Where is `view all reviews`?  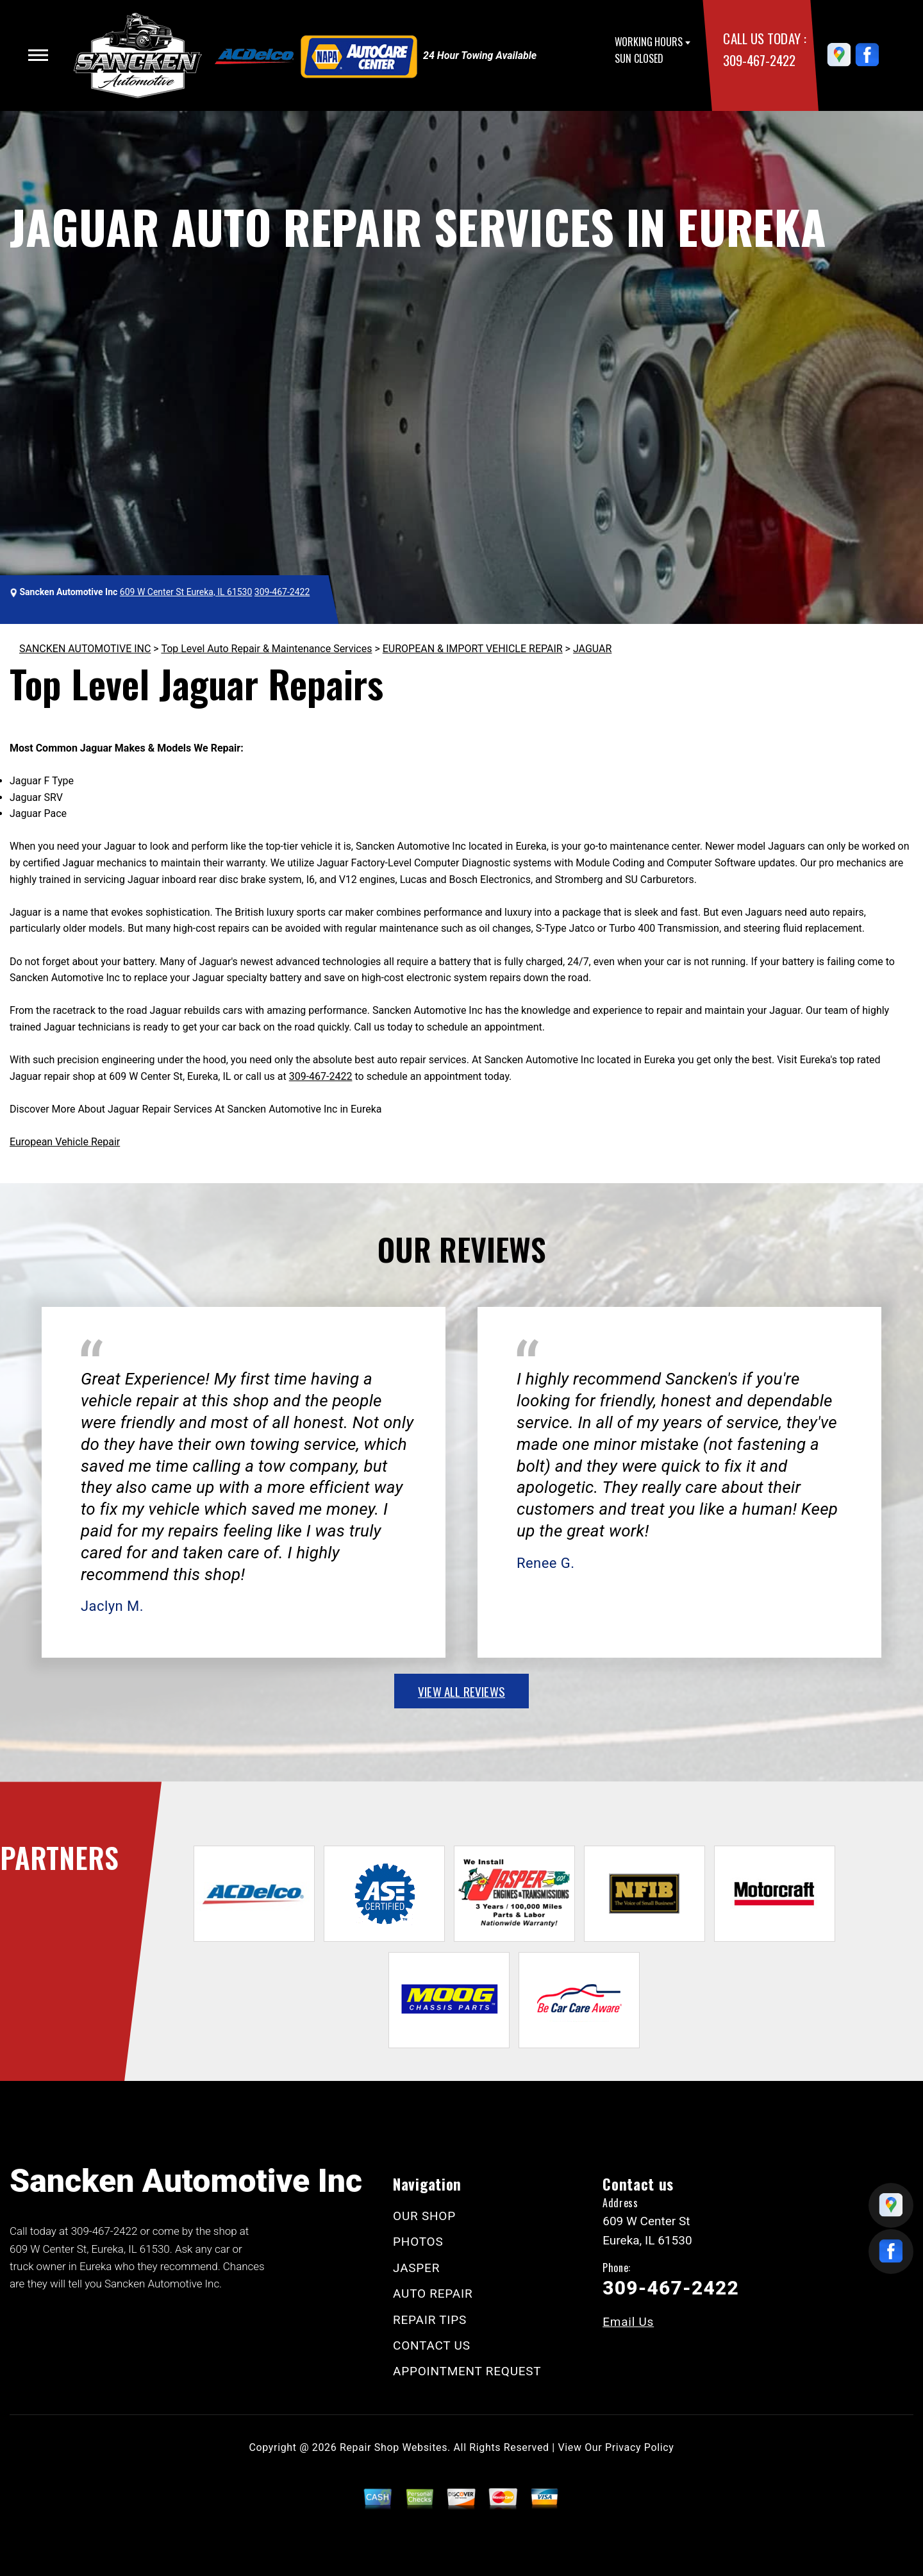
view all reviews is located at coordinates (461, 1691).